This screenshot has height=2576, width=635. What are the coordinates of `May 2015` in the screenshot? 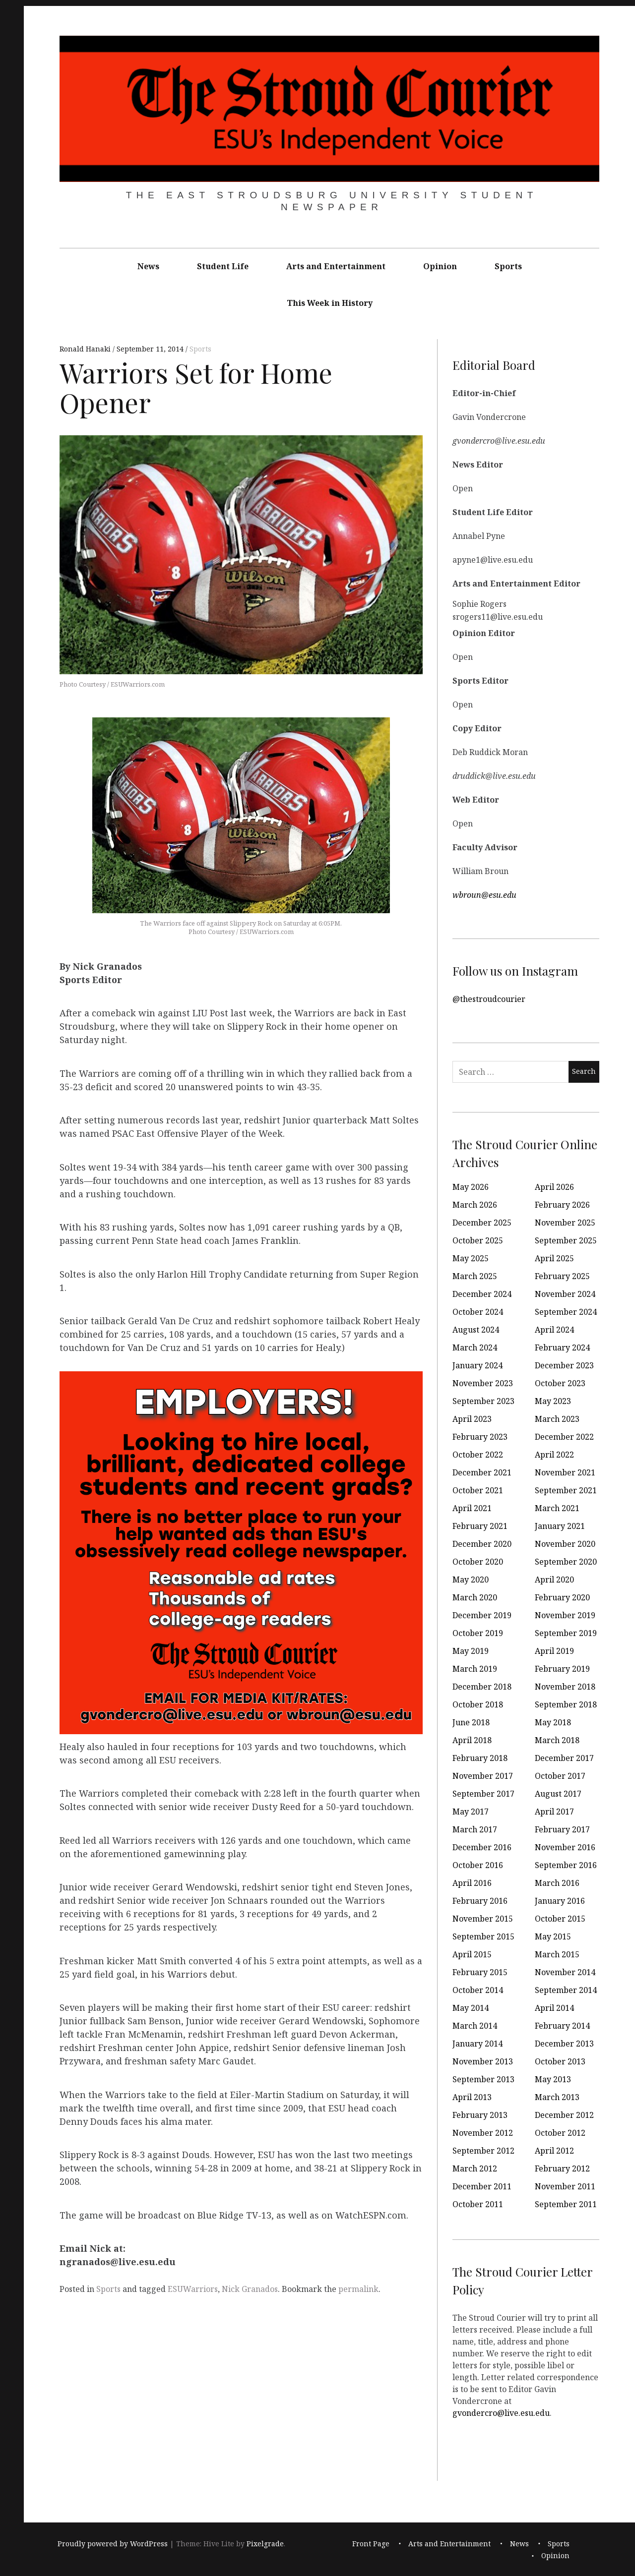 It's located at (553, 1936).